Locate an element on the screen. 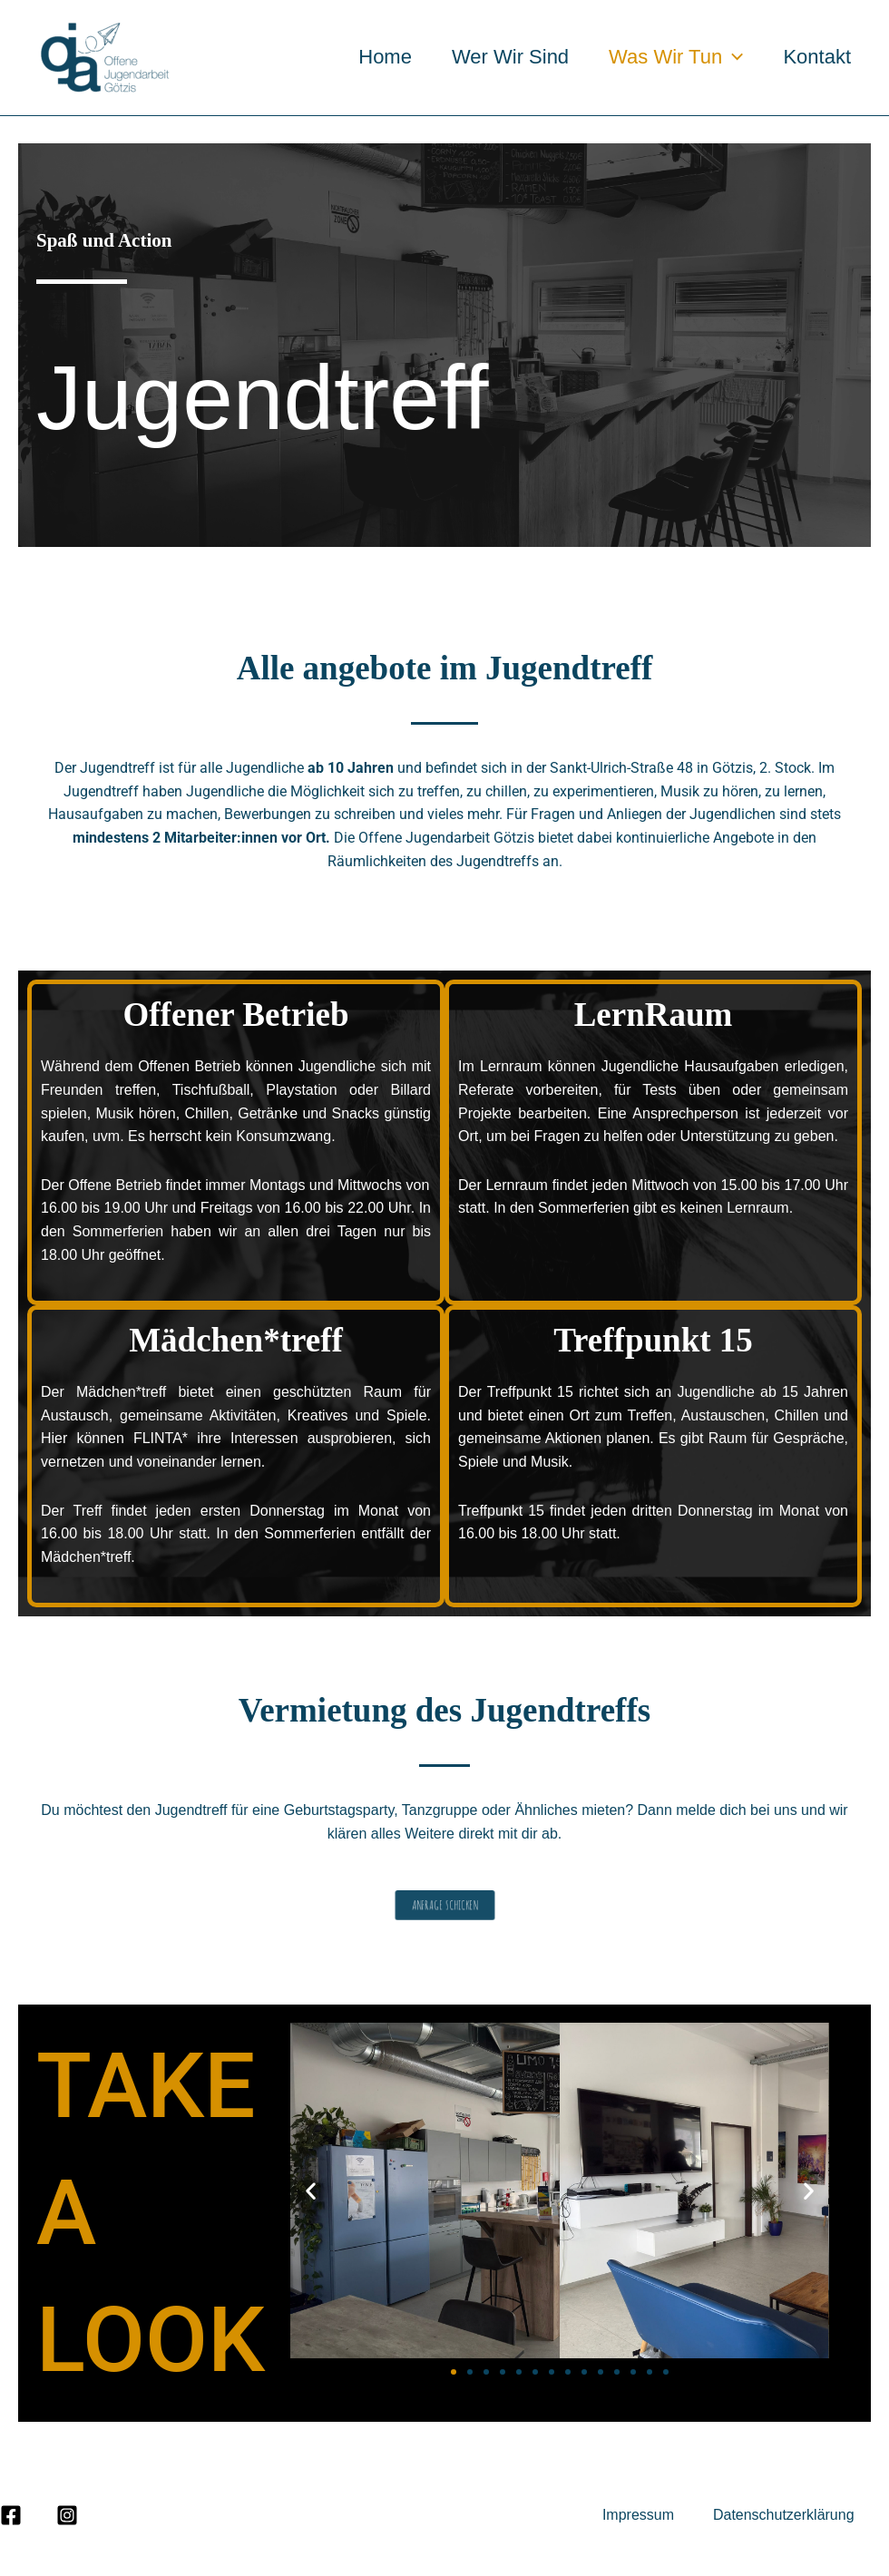 The height and width of the screenshot is (2576, 889). Wer wir sind is located at coordinates (510, 56).